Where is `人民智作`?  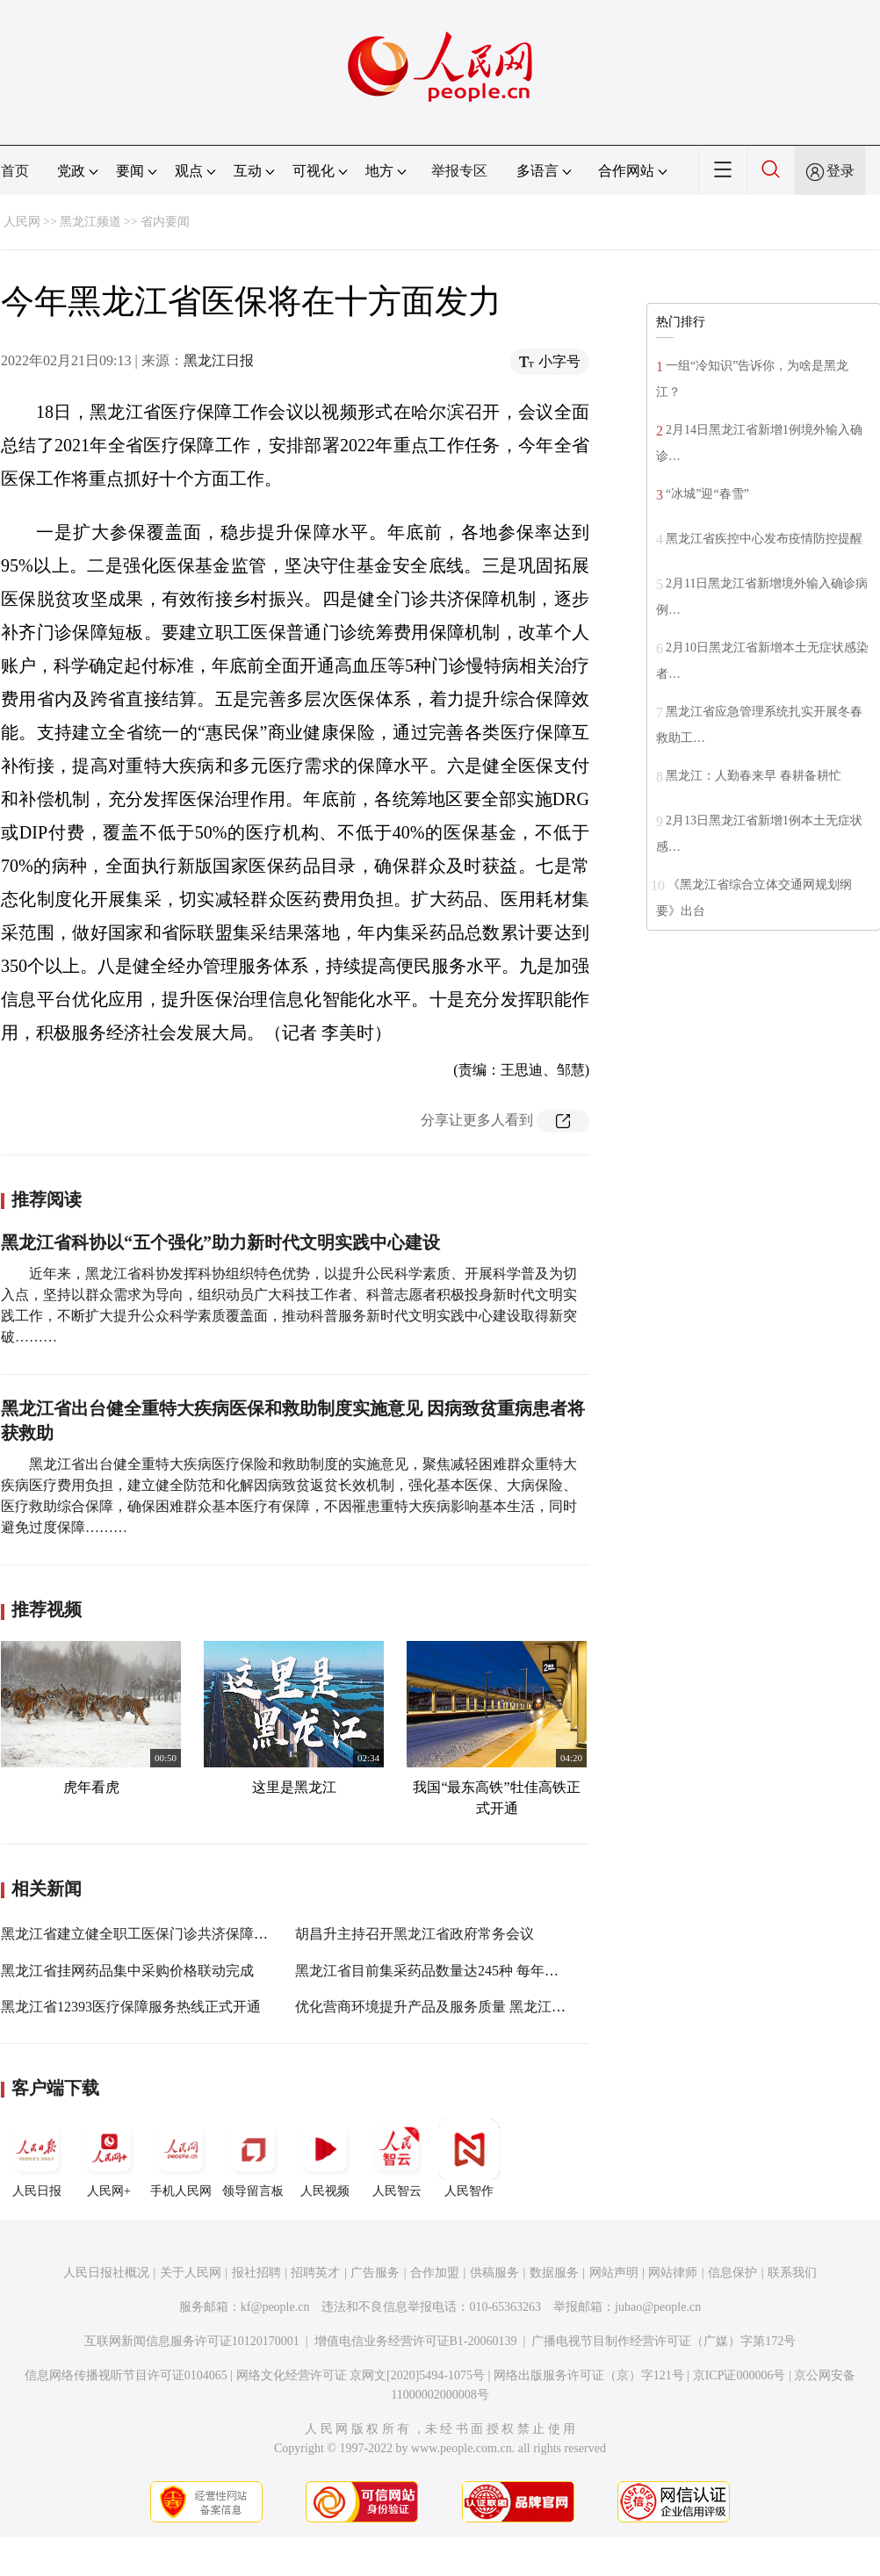 人民智作 is located at coordinates (469, 2158).